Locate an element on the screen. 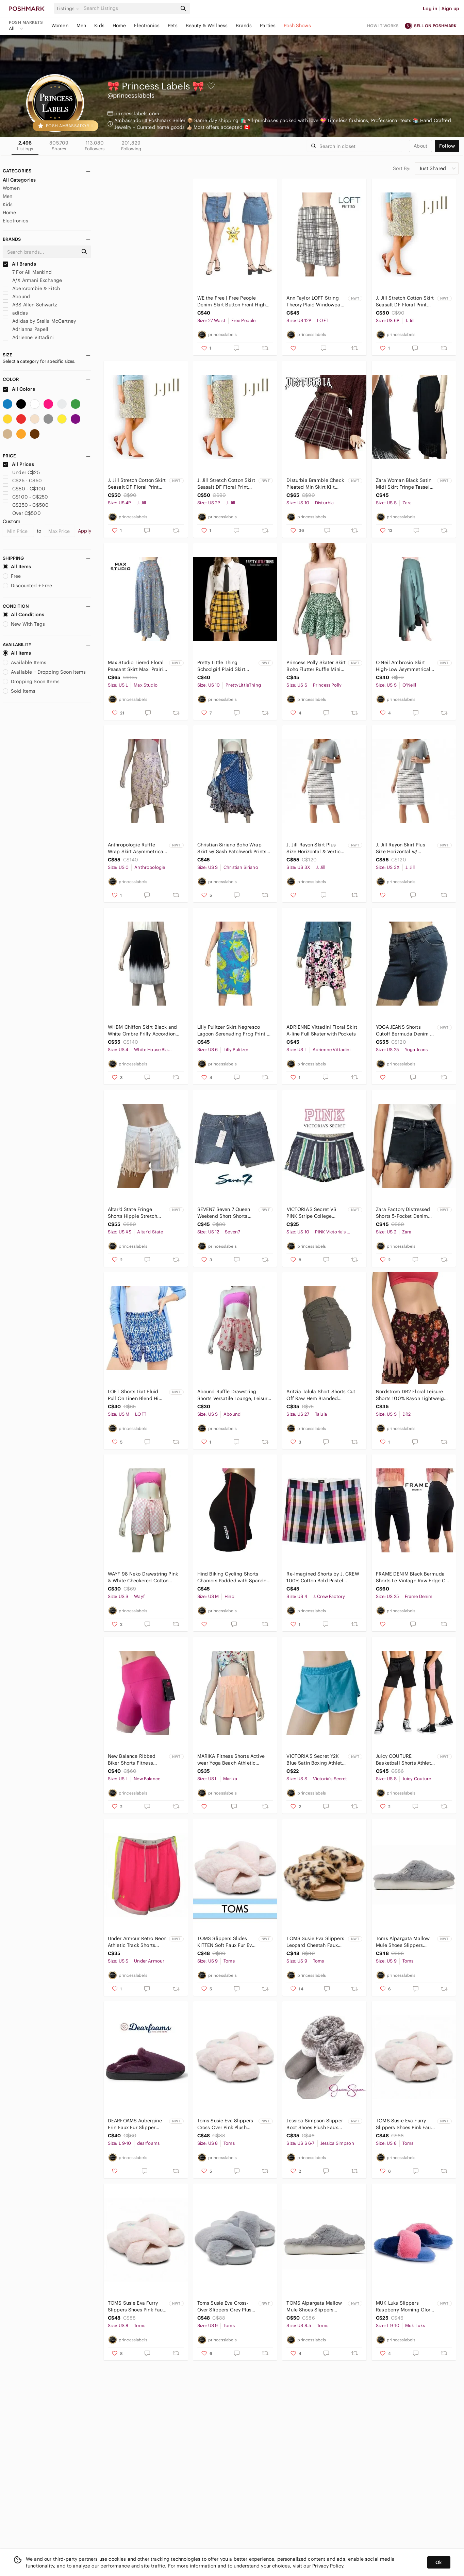  TOMS Susie Eva Furry Slippers Shoes Pink Faux Fur House Bedroom NIB NWT is located at coordinates (404, 2124).